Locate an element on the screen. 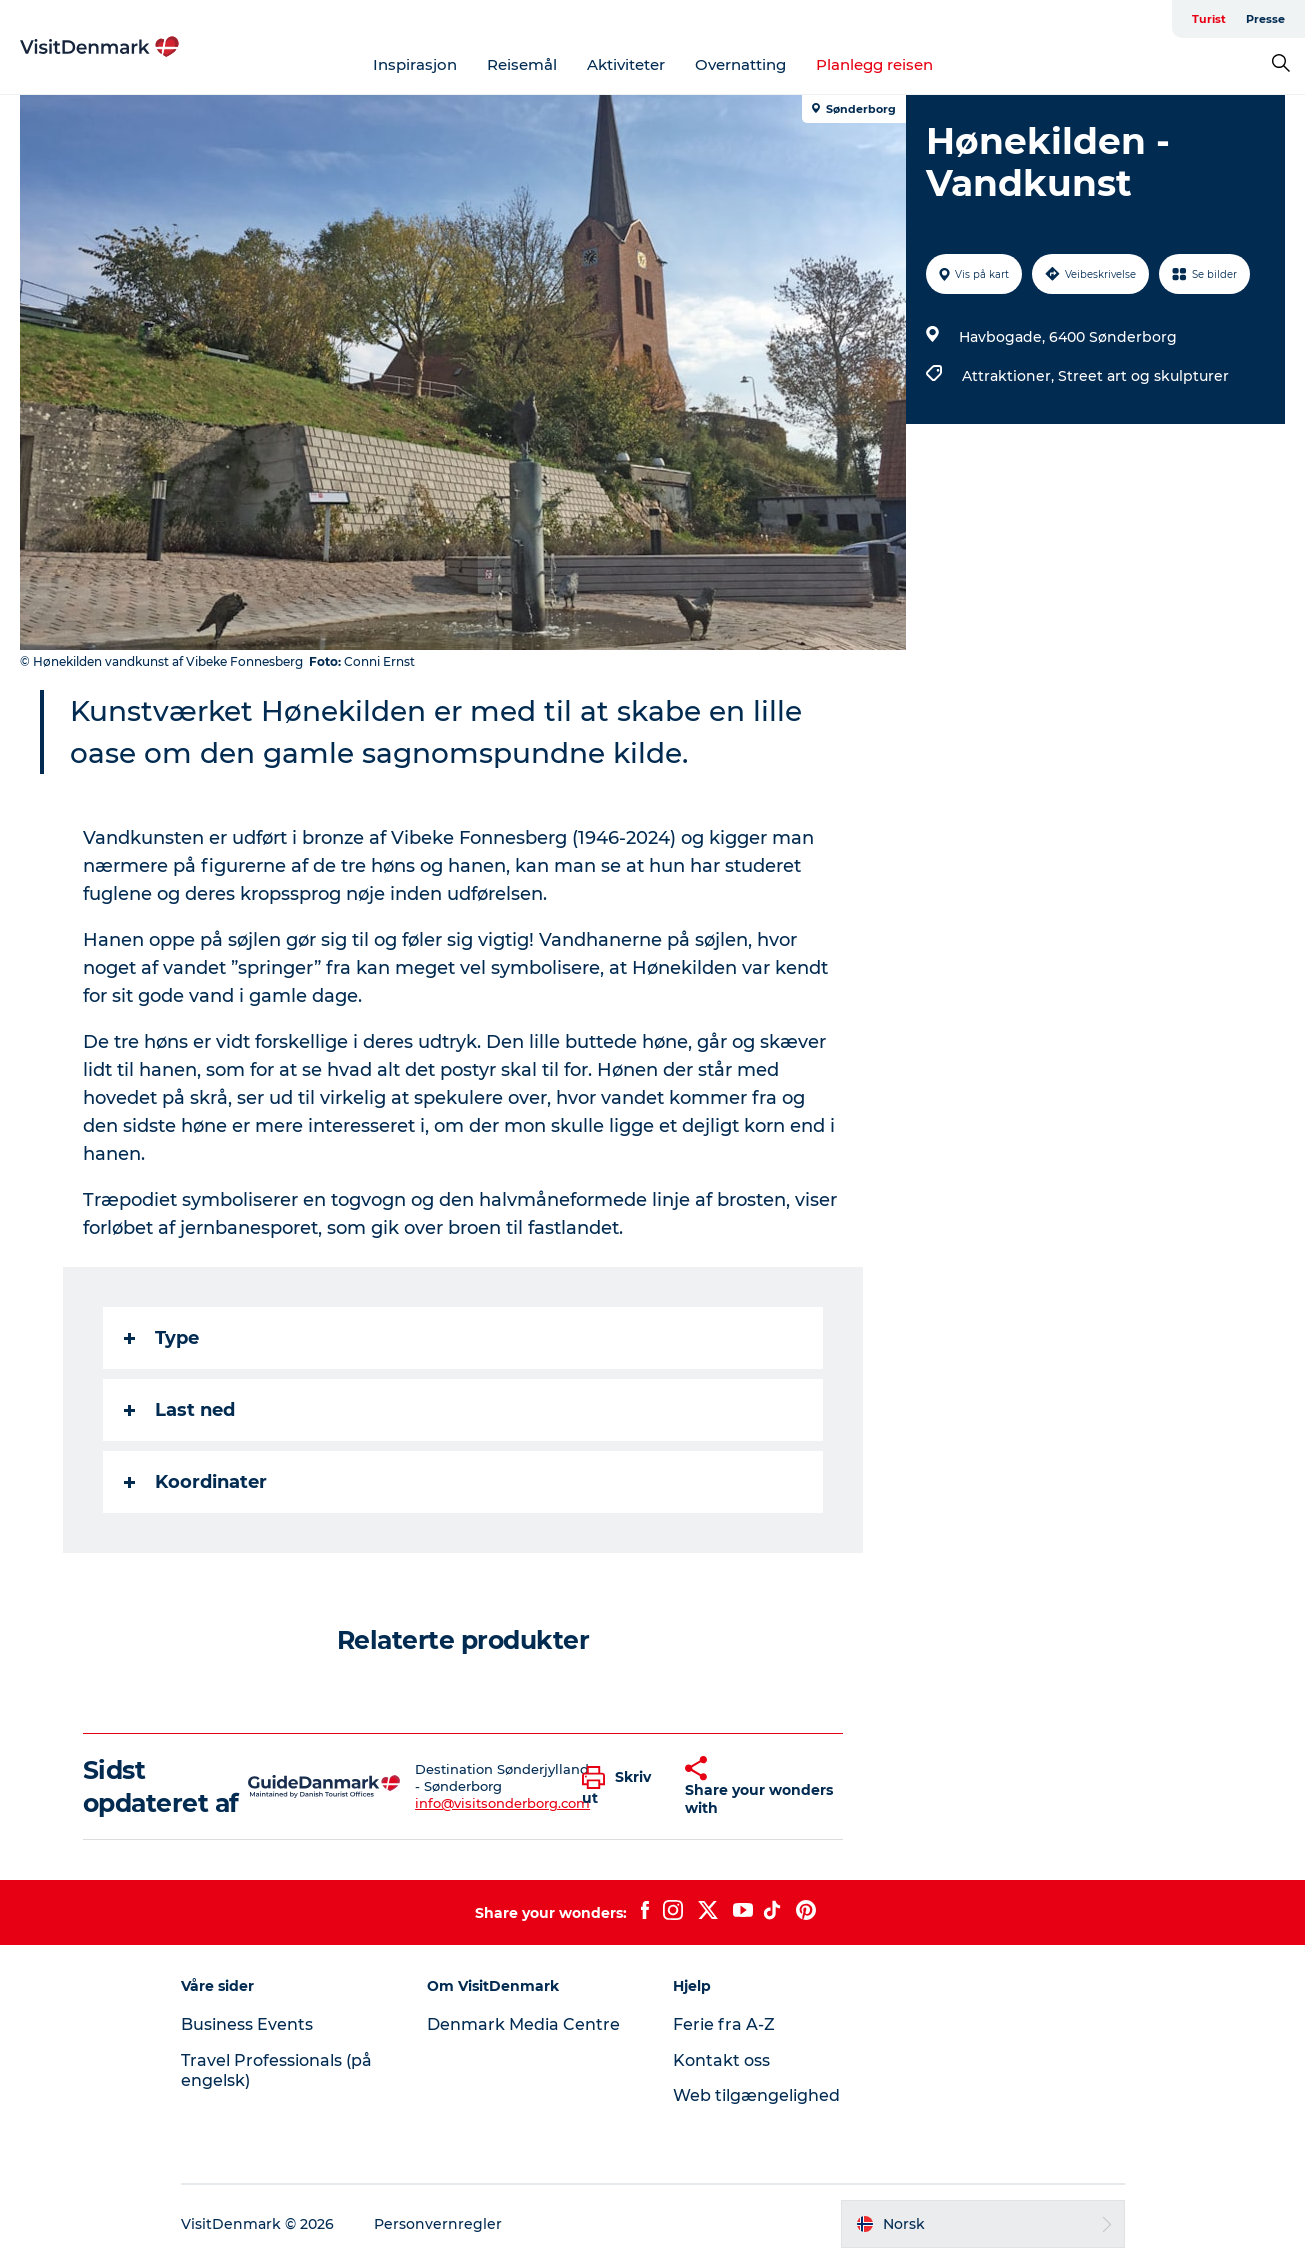  Last ned is located at coordinates (179, 1410).